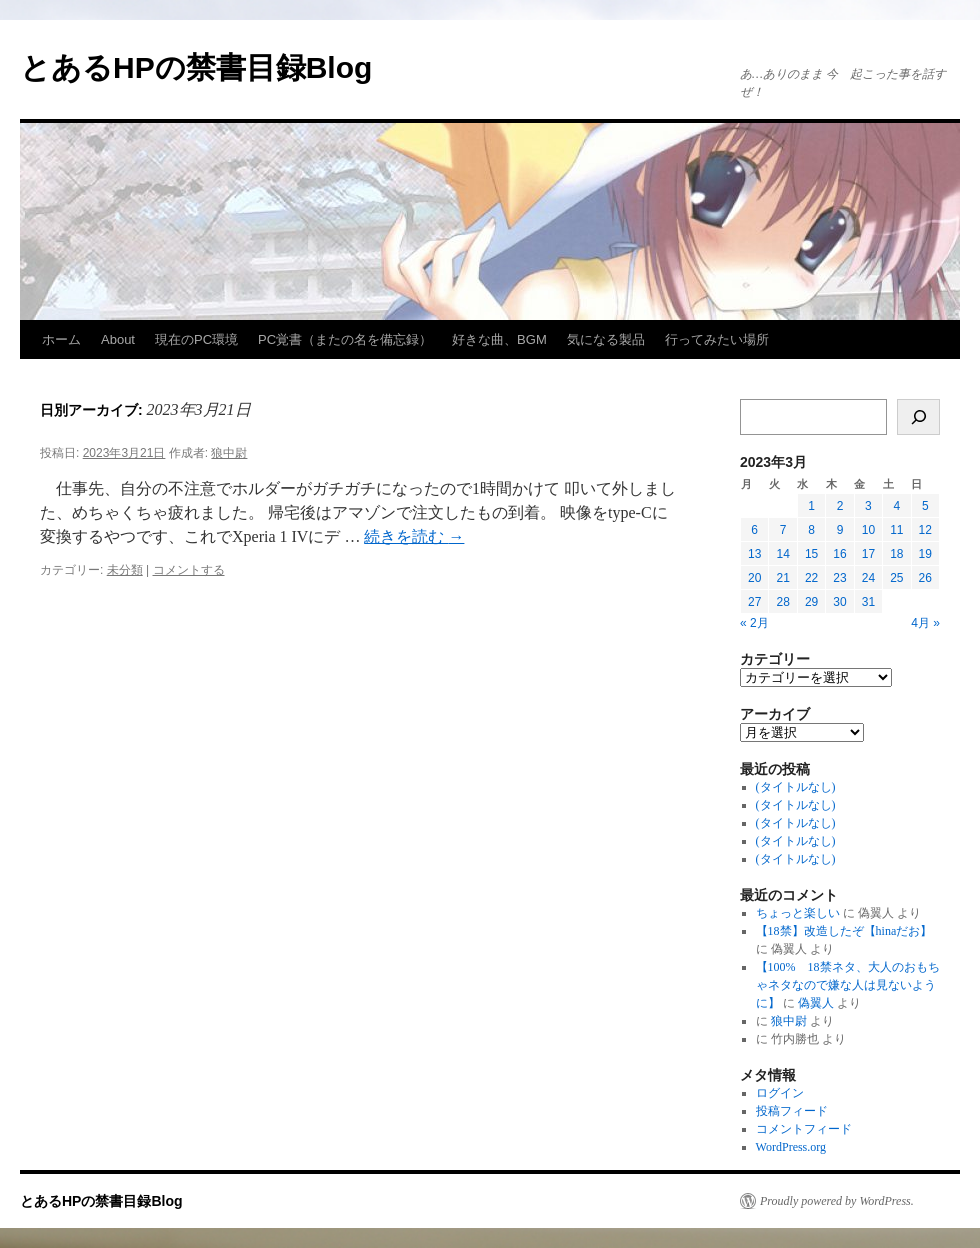  What do you see at coordinates (783, 530) in the screenshot?
I see `7 [2023年3月7日 に投稿を公開]` at bounding box center [783, 530].